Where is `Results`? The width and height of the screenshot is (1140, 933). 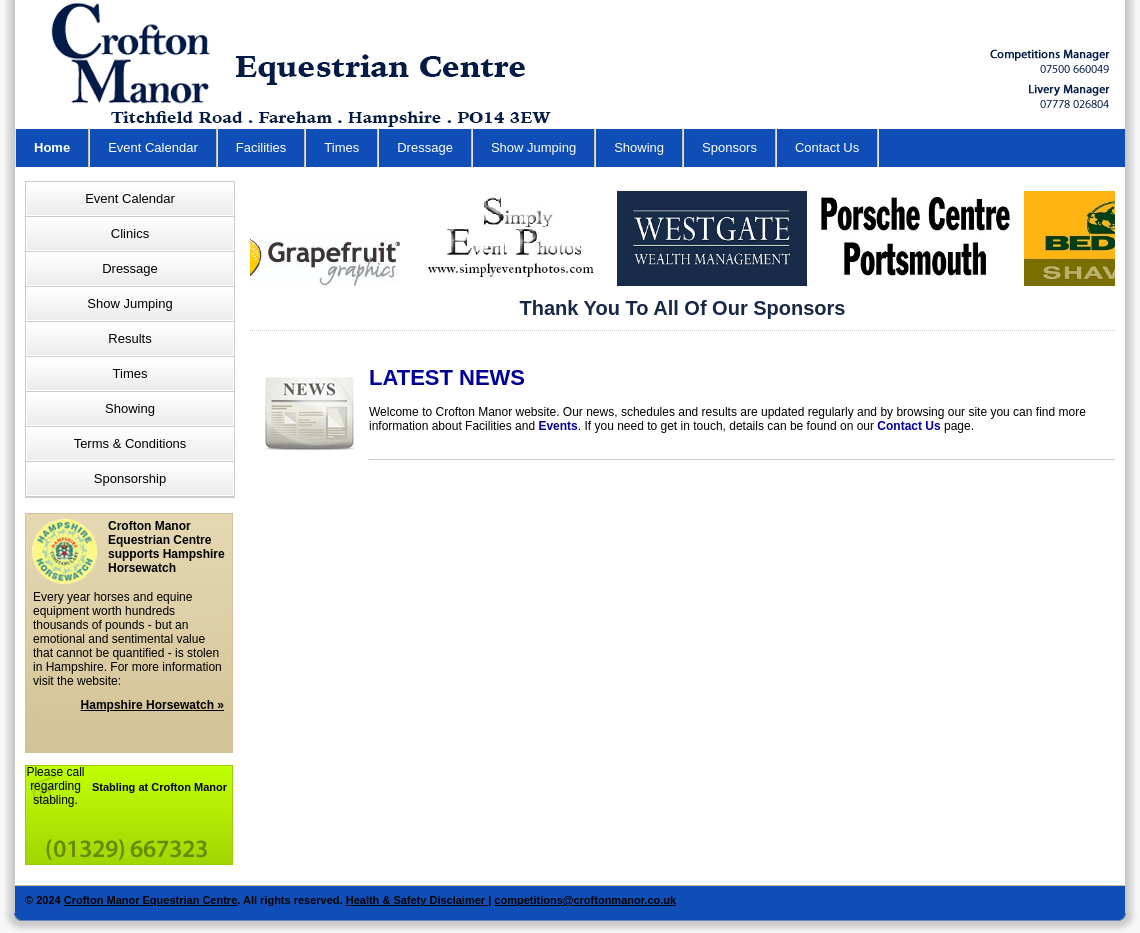
Results is located at coordinates (129, 338).